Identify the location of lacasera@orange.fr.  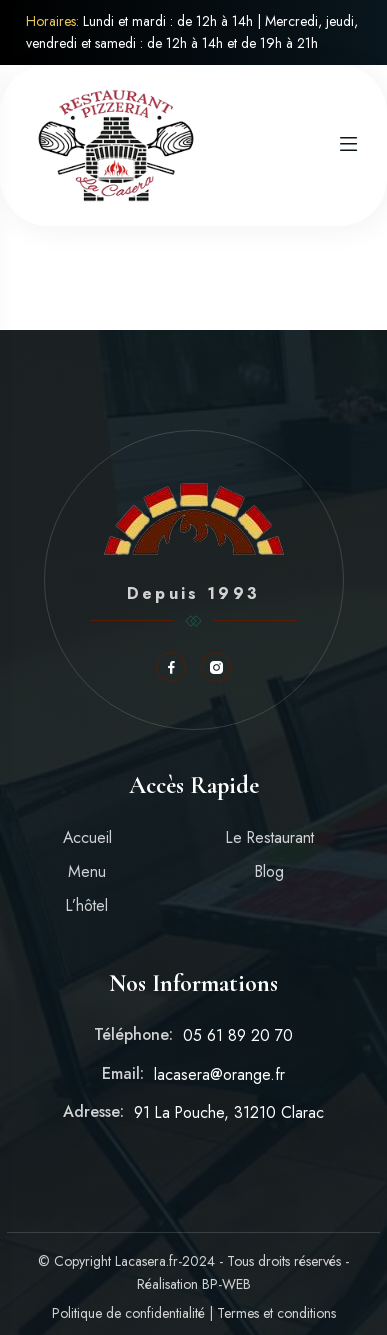
(219, 1074).